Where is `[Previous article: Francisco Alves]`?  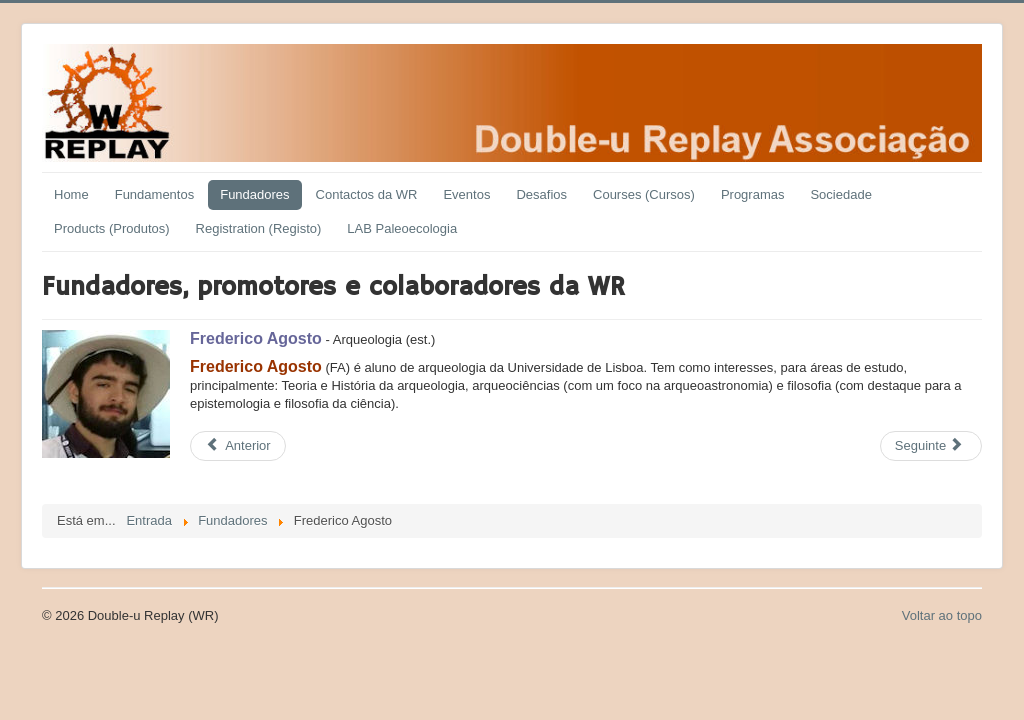 [Previous article: Francisco Alves] is located at coordinates (238, 446).